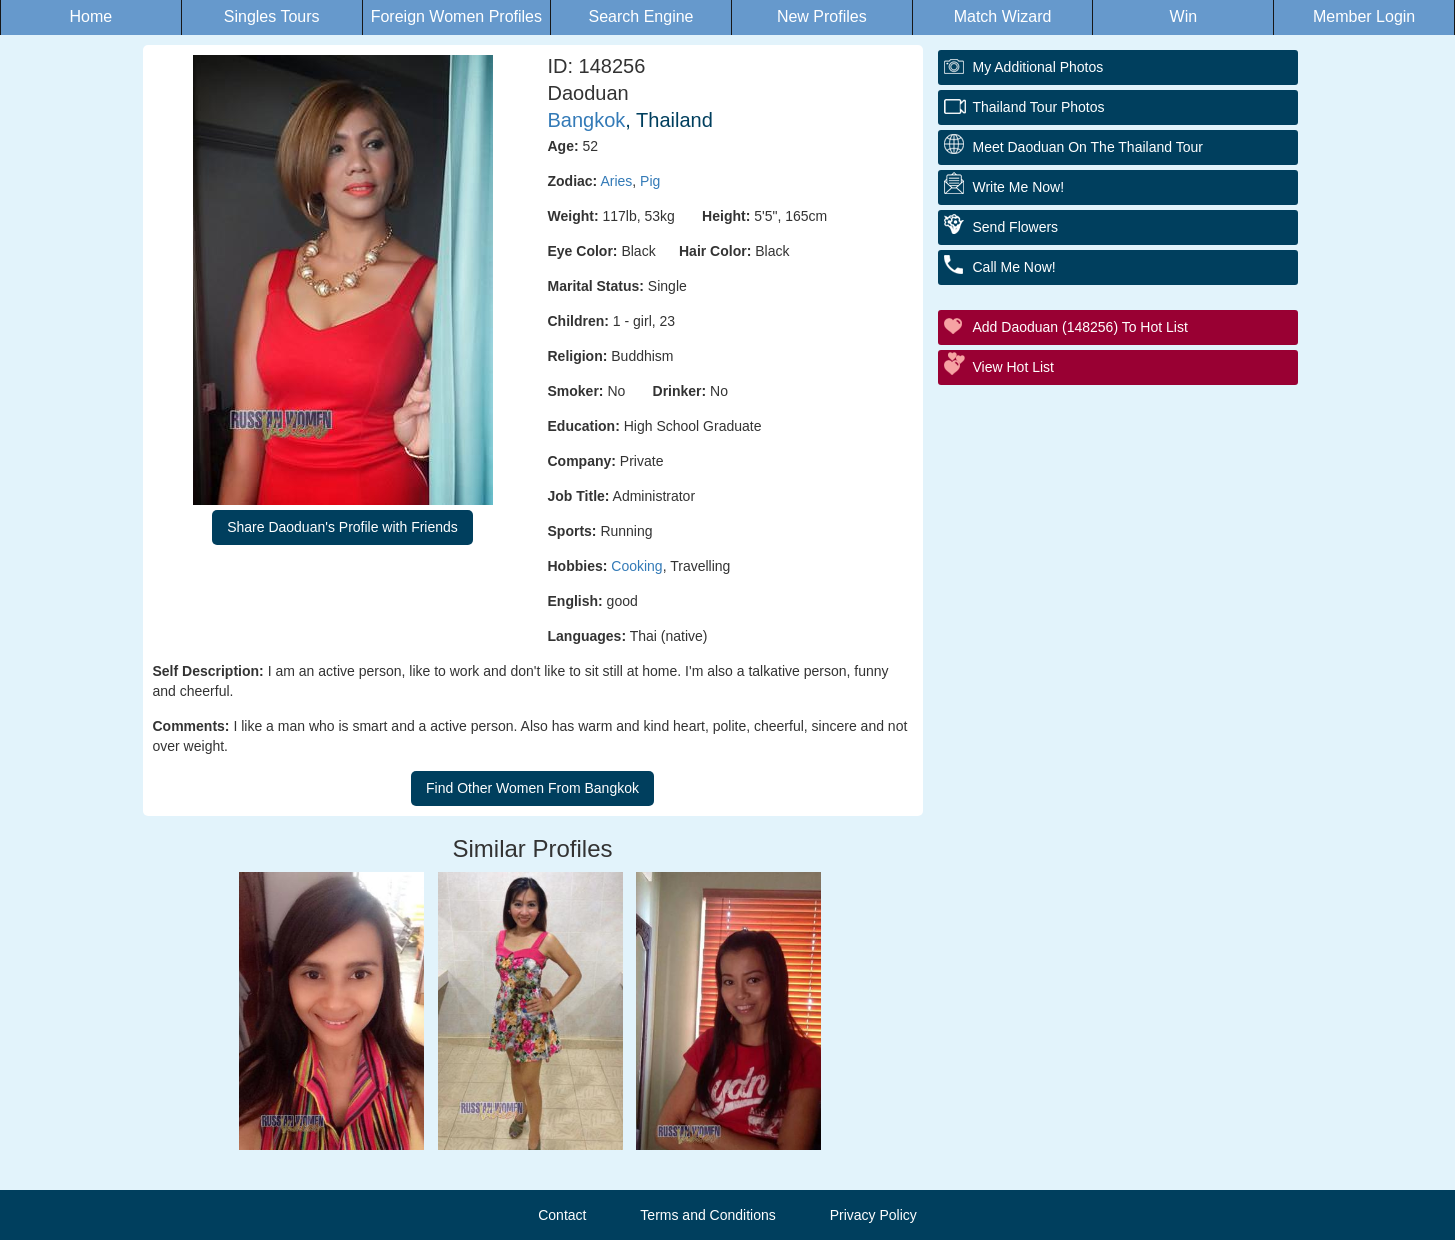  Describe the element at coordinates (1080, 327) in the screenshot. I see `Add Daoduan (148256) to Hot List` at that location.